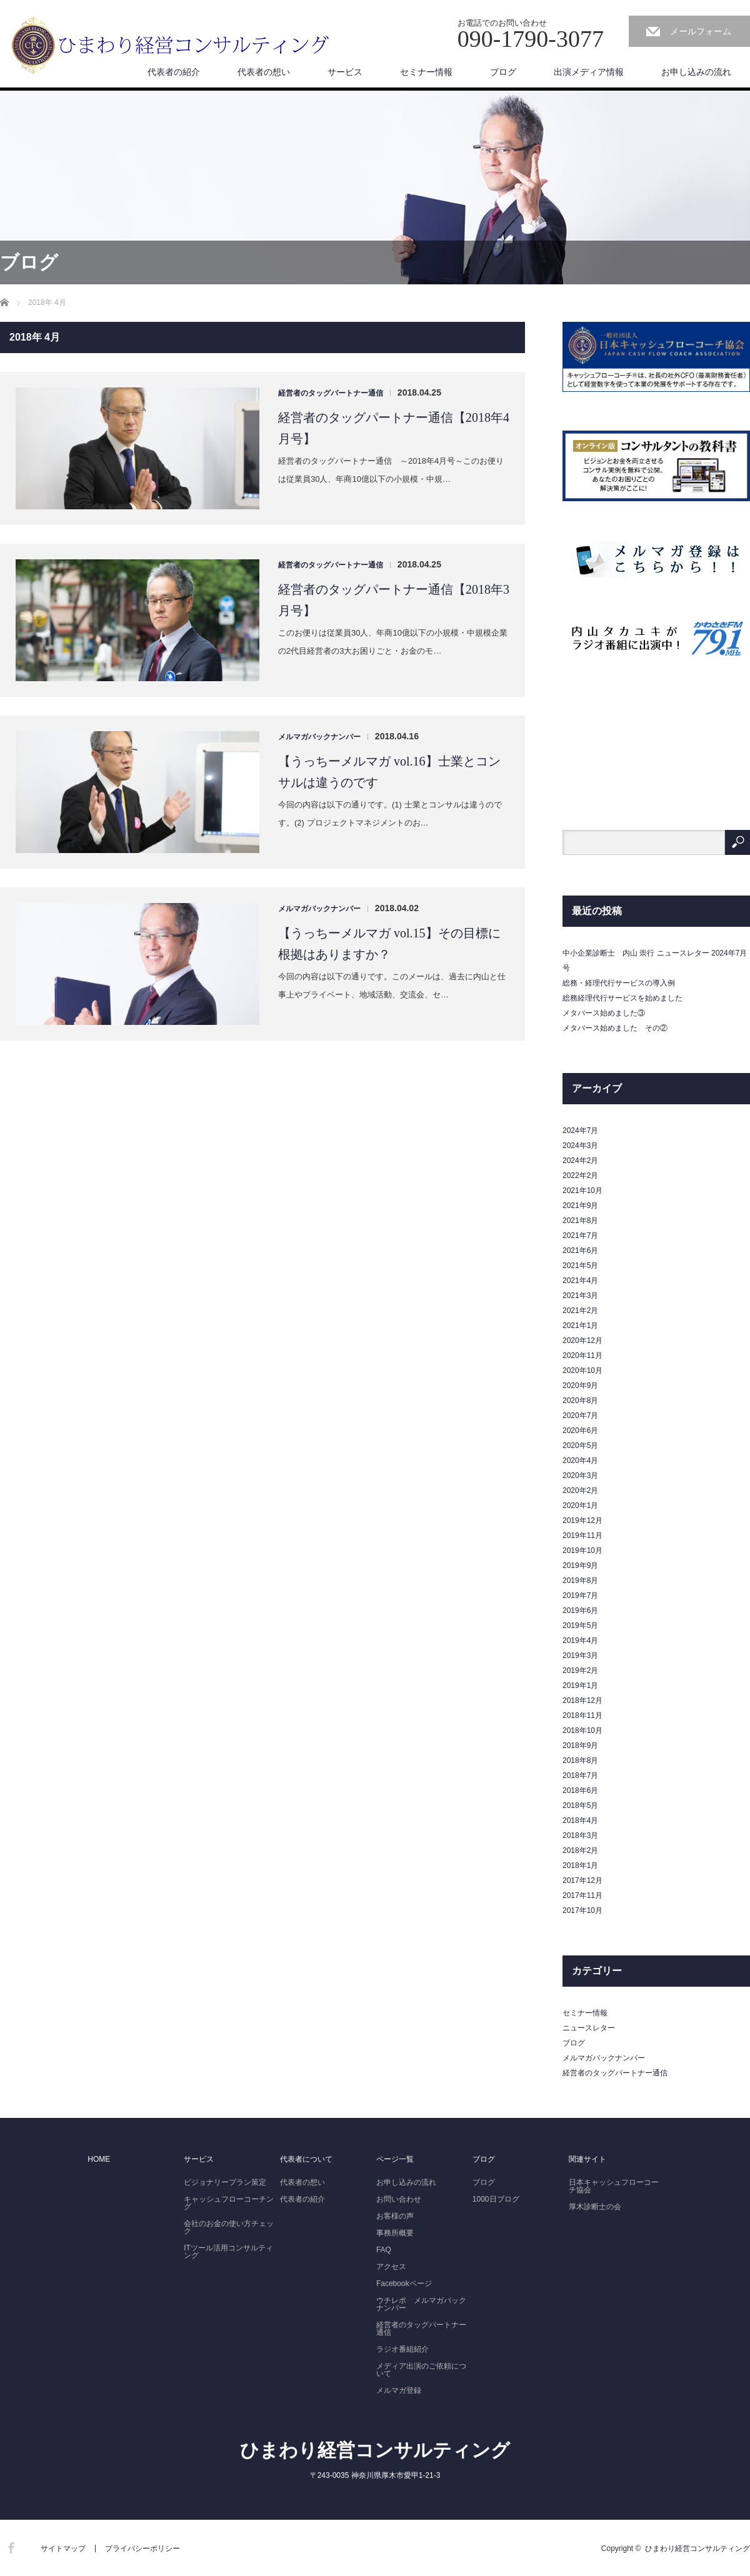  I want to click on 2024年3月, so click(580, 1145).